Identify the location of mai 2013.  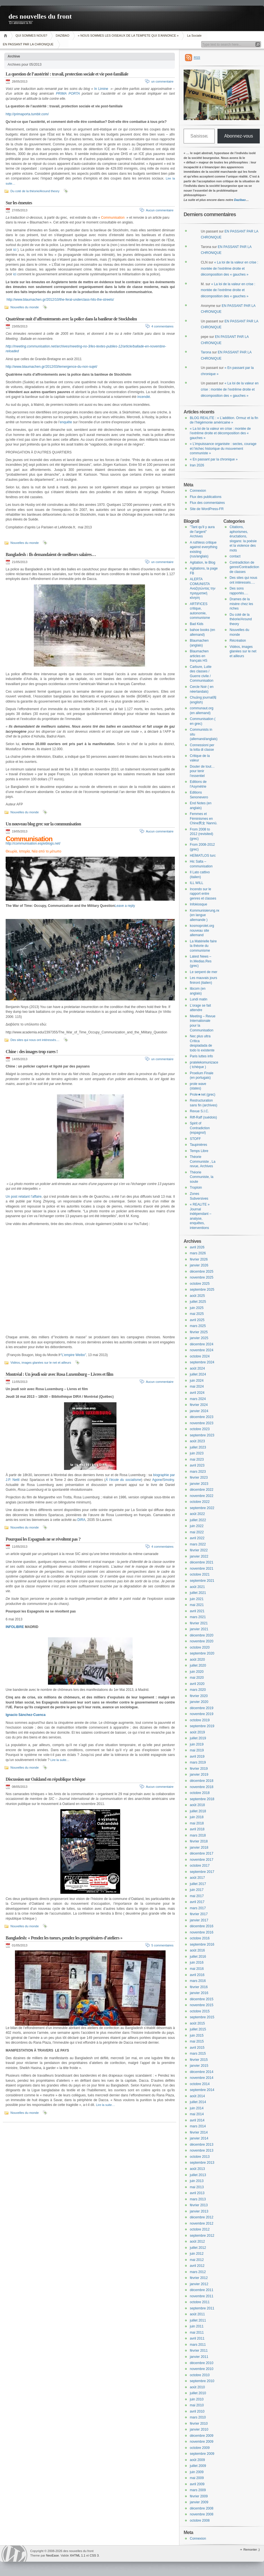
(197, 2187).